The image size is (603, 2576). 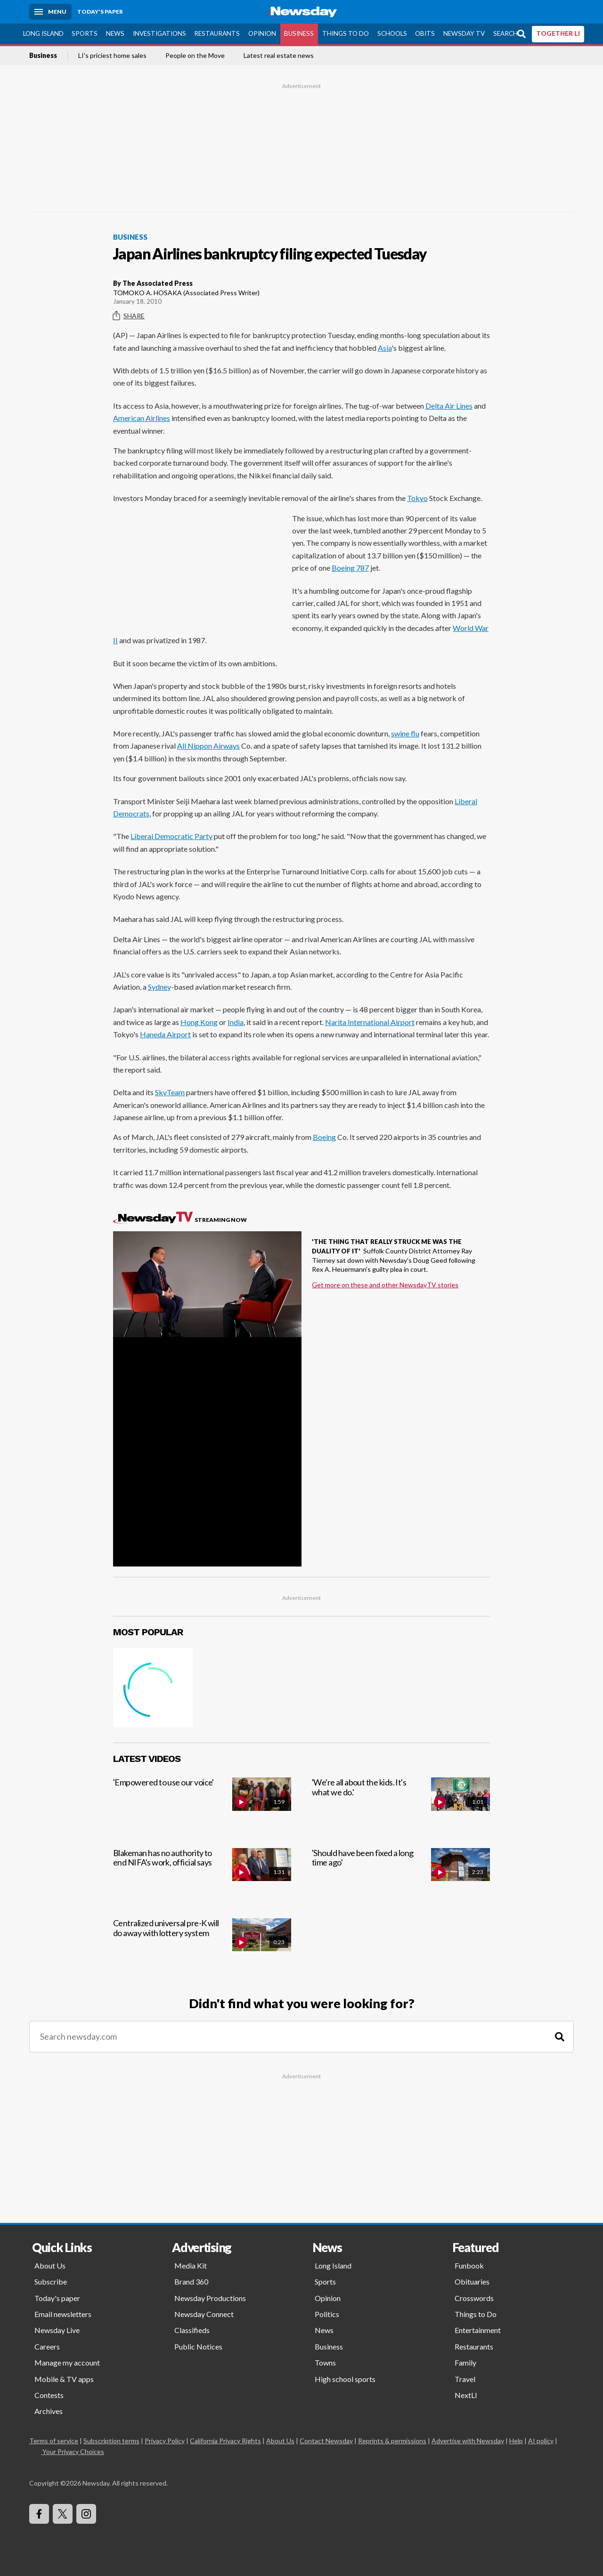 What do you see at coordinates (392, 2441) in the screenshot?
I see `Reprints & permissions` at bounding box center [392, 2441].